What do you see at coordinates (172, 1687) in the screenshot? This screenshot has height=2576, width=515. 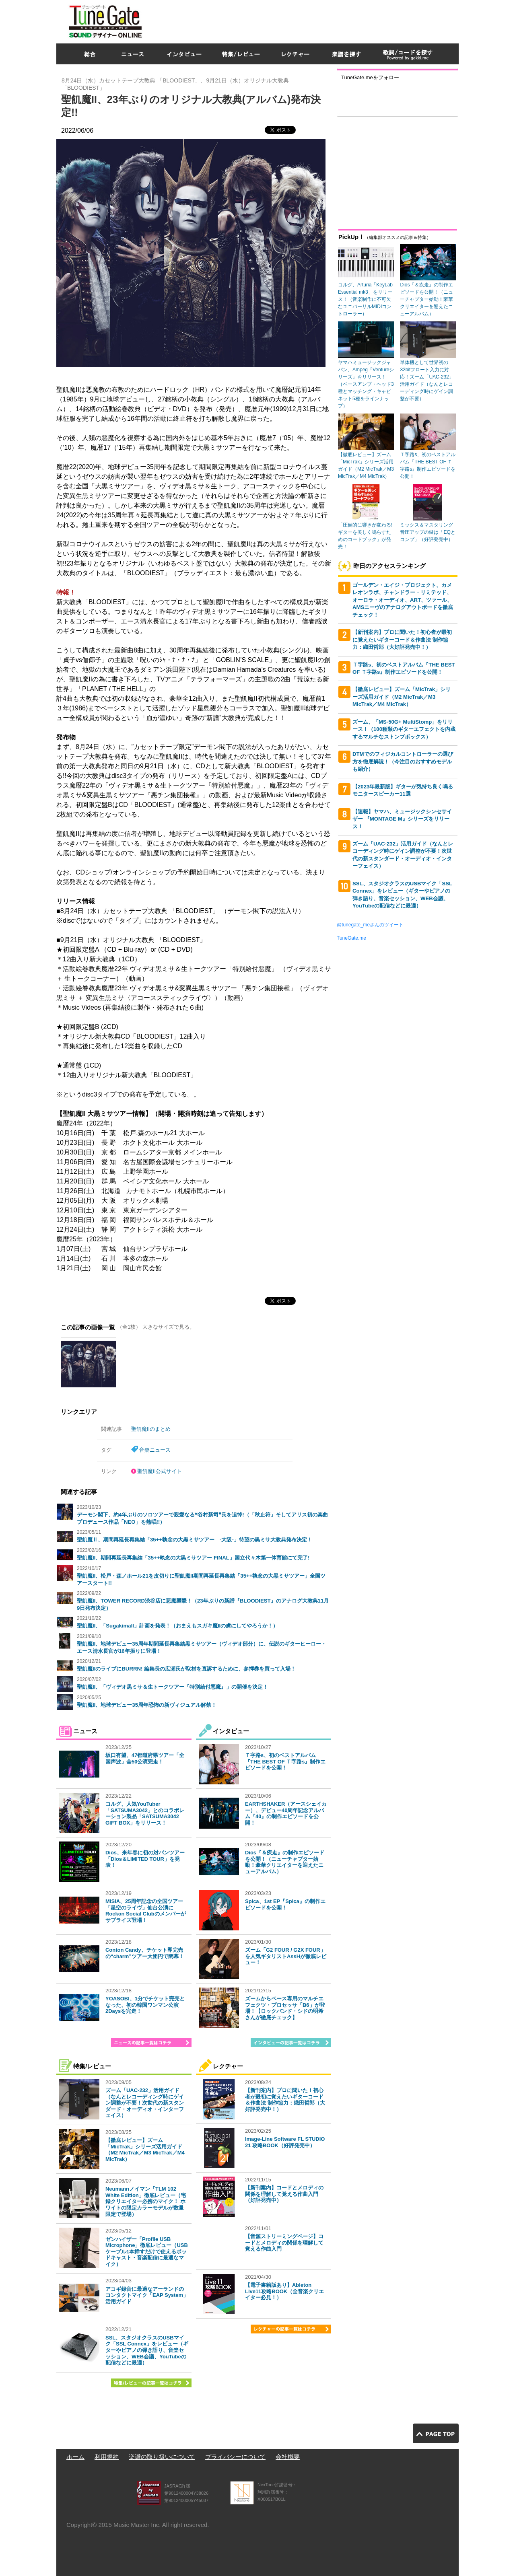 I see `聖飢魔II、「ヴィデオ黒ミサ＆生トークツアー『特別給付悪魔』」の開催を決定！` at bounding box center [172, 1687].